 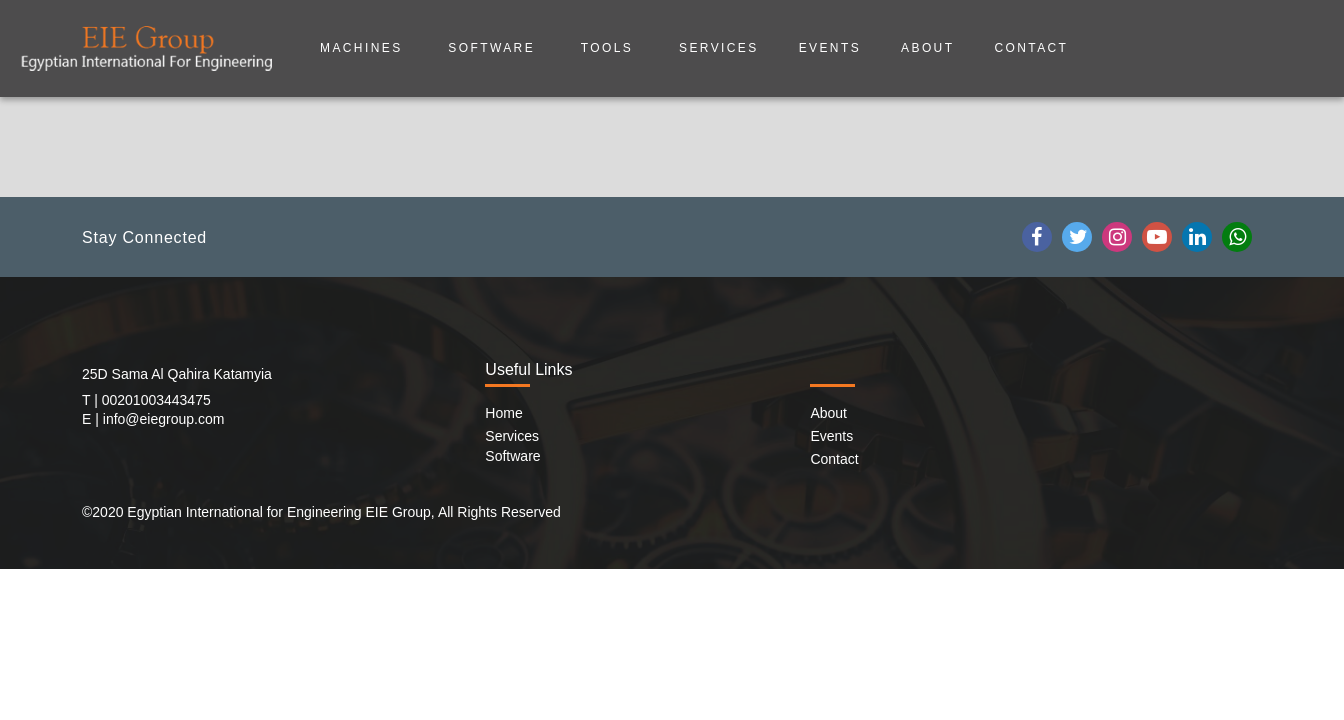 What do you see at coordinates (494, 48) in the screenshot?
I see `Software` at bounding box center [494, 48].